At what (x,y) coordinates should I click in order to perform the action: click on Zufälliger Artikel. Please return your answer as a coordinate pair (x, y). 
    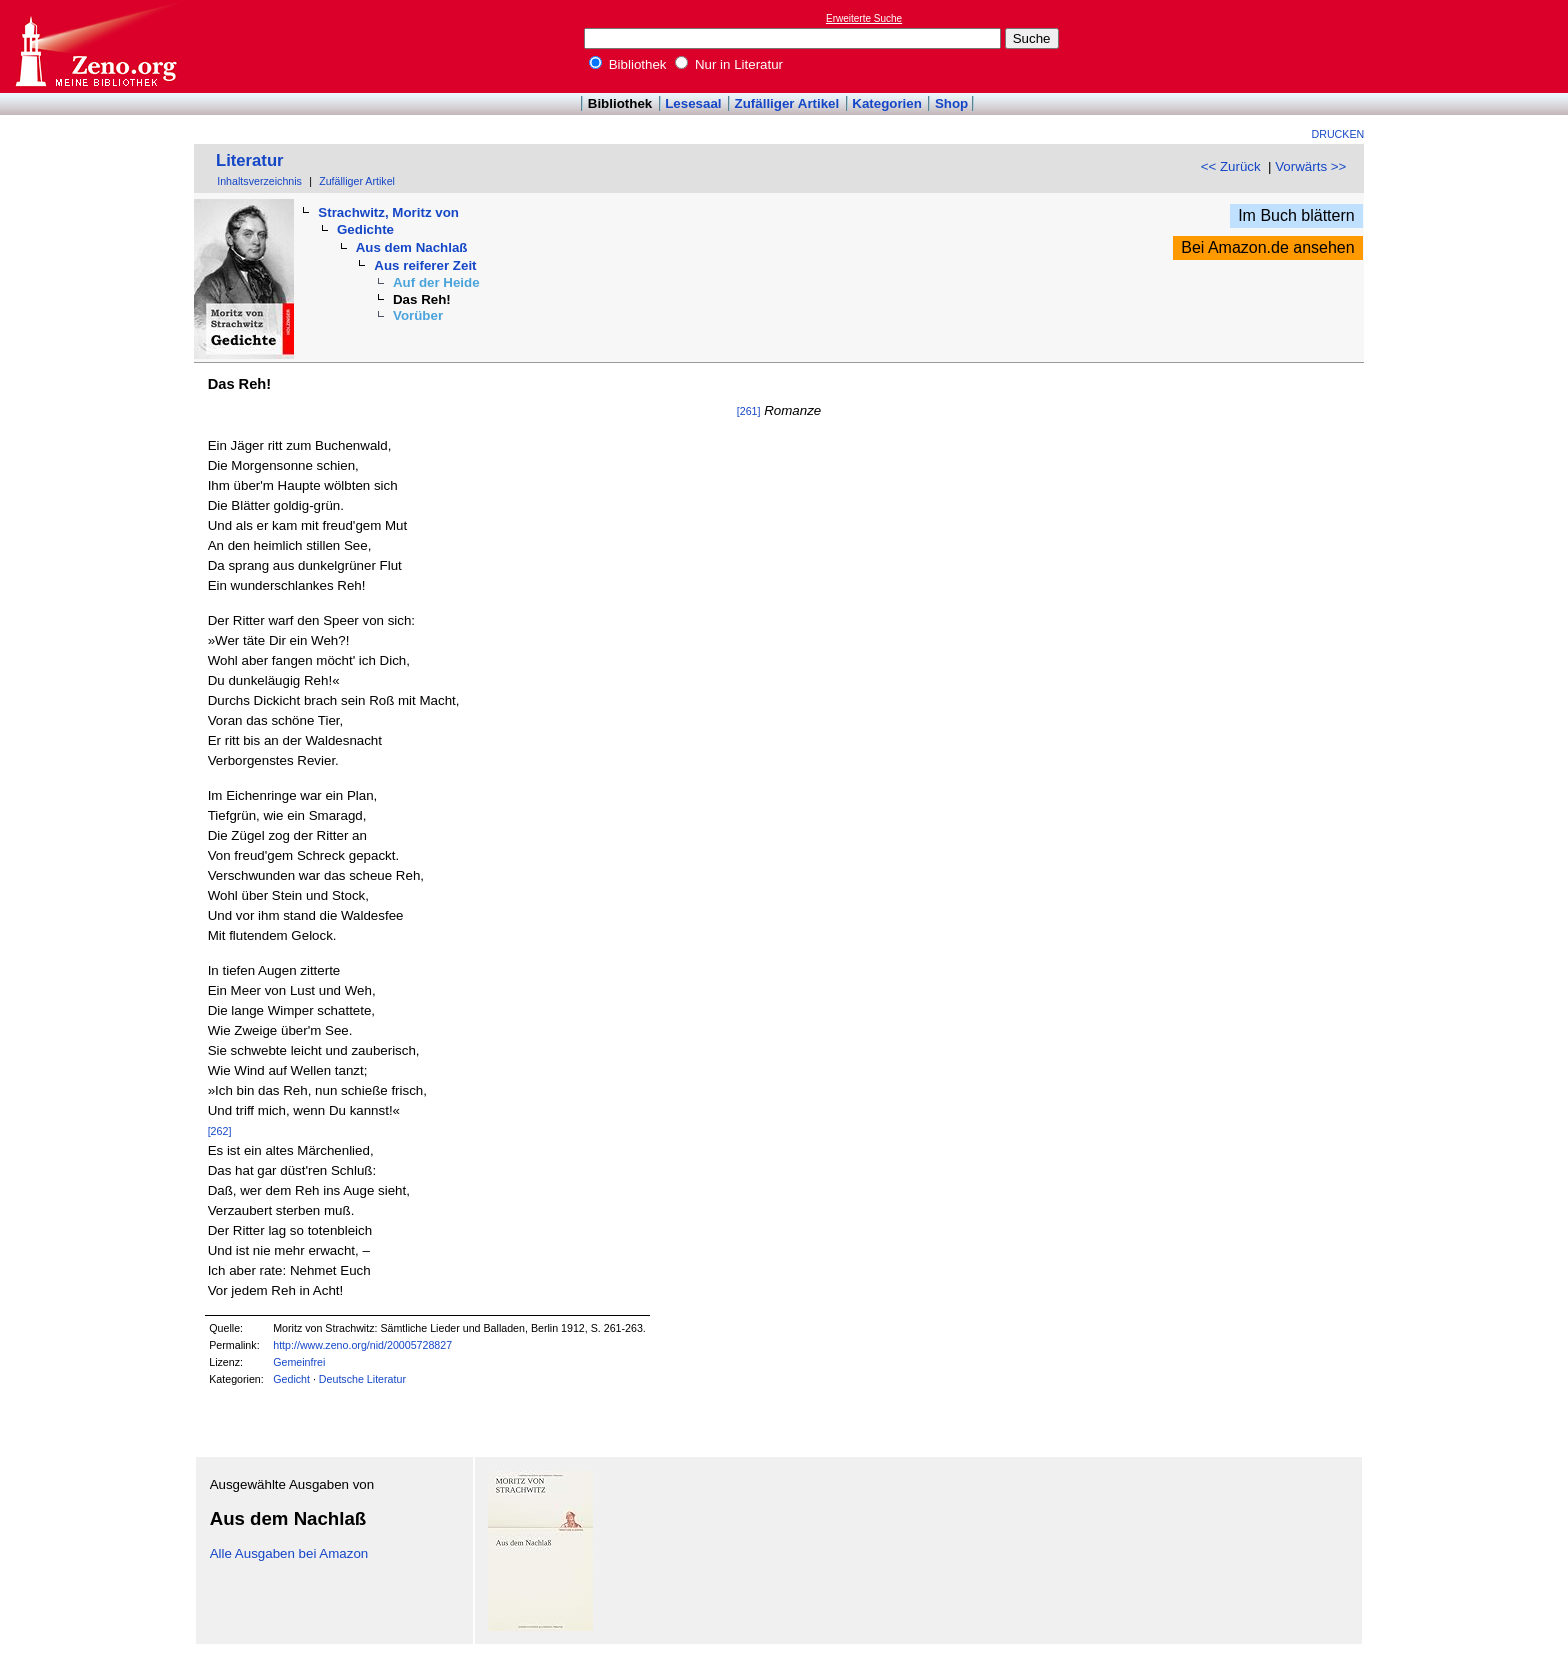
    Looking at the image, I should click on (787, 103).